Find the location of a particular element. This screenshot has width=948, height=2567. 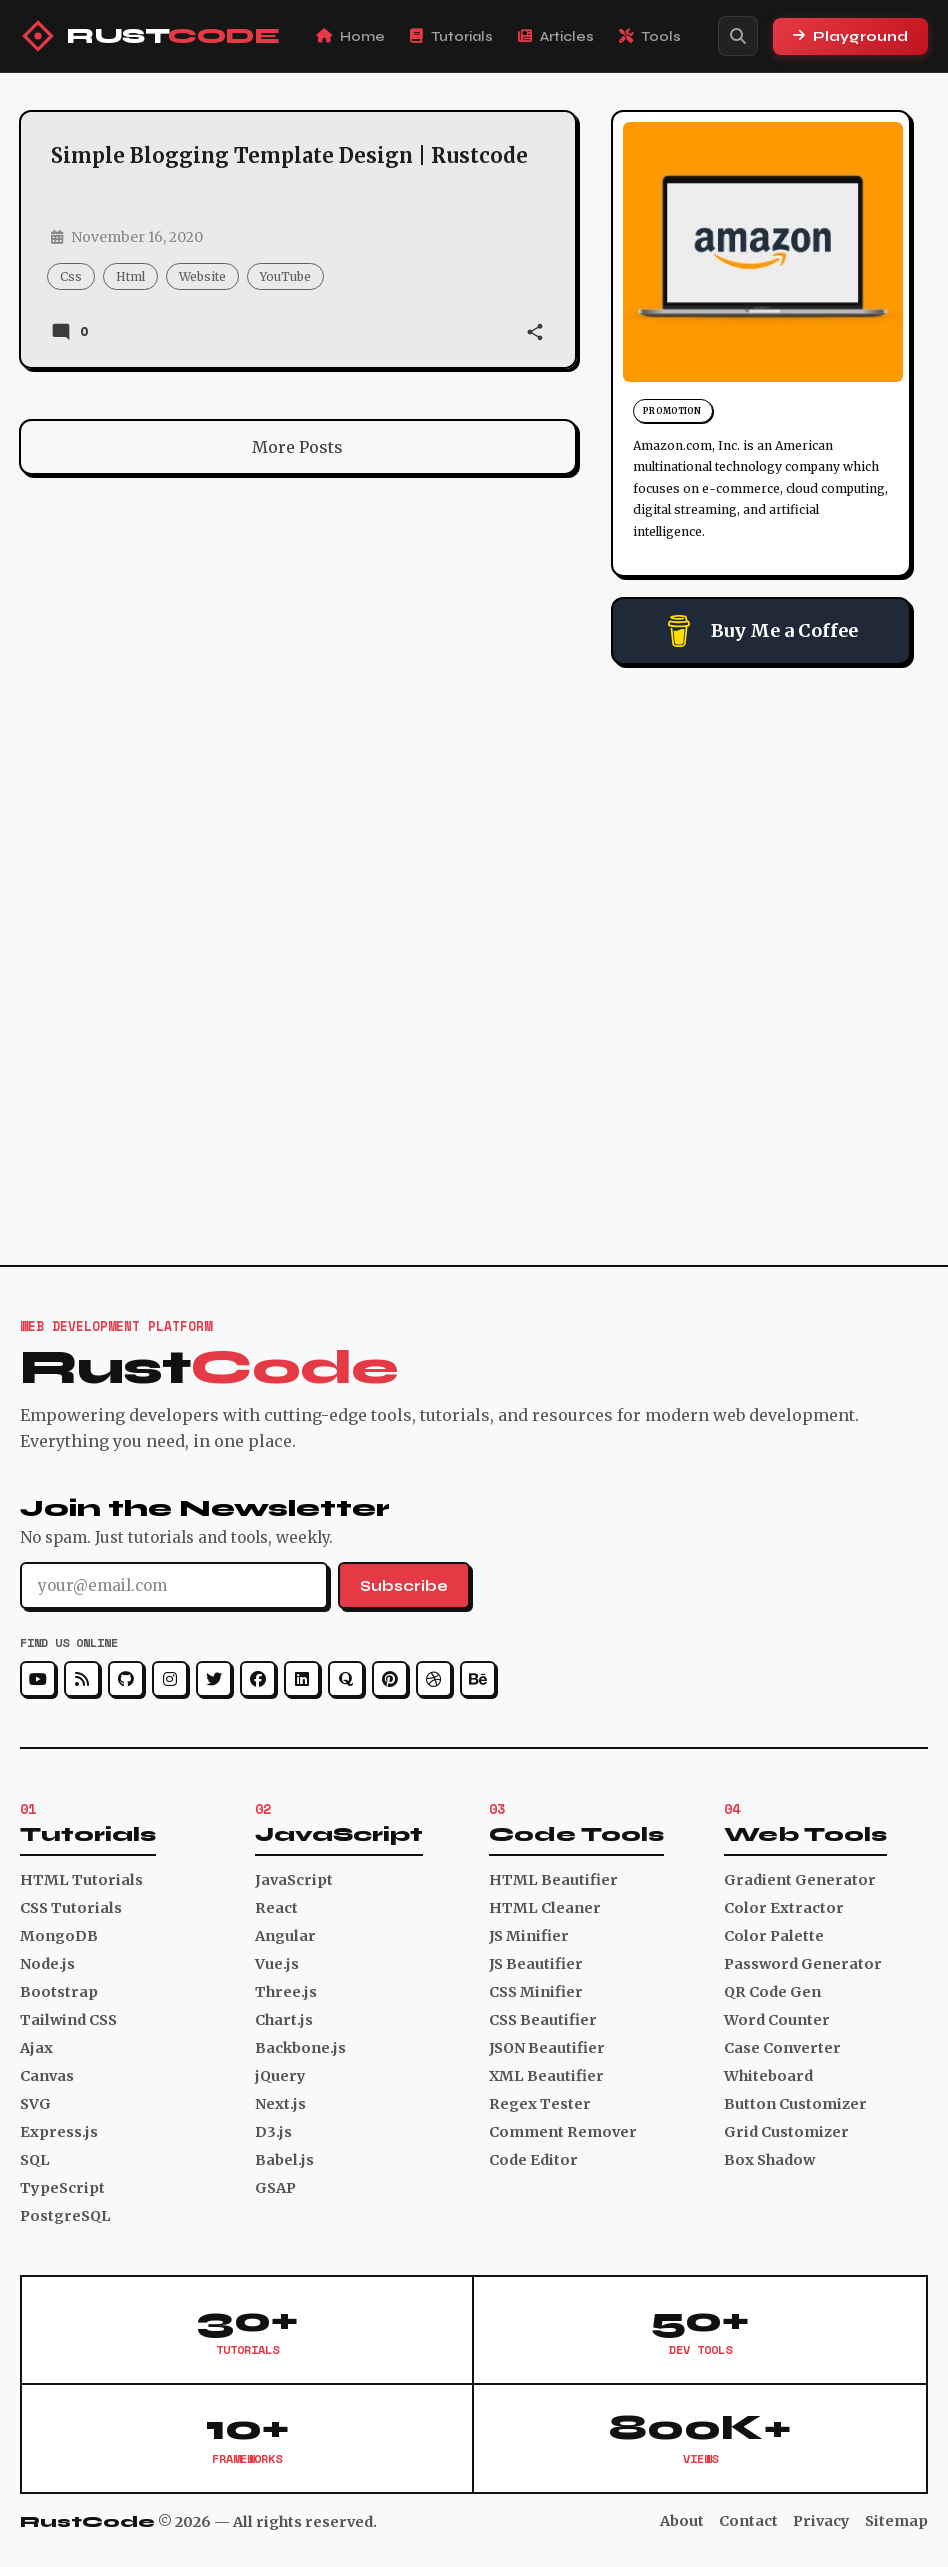

Word Counter is located at coordinates (777, 2020).